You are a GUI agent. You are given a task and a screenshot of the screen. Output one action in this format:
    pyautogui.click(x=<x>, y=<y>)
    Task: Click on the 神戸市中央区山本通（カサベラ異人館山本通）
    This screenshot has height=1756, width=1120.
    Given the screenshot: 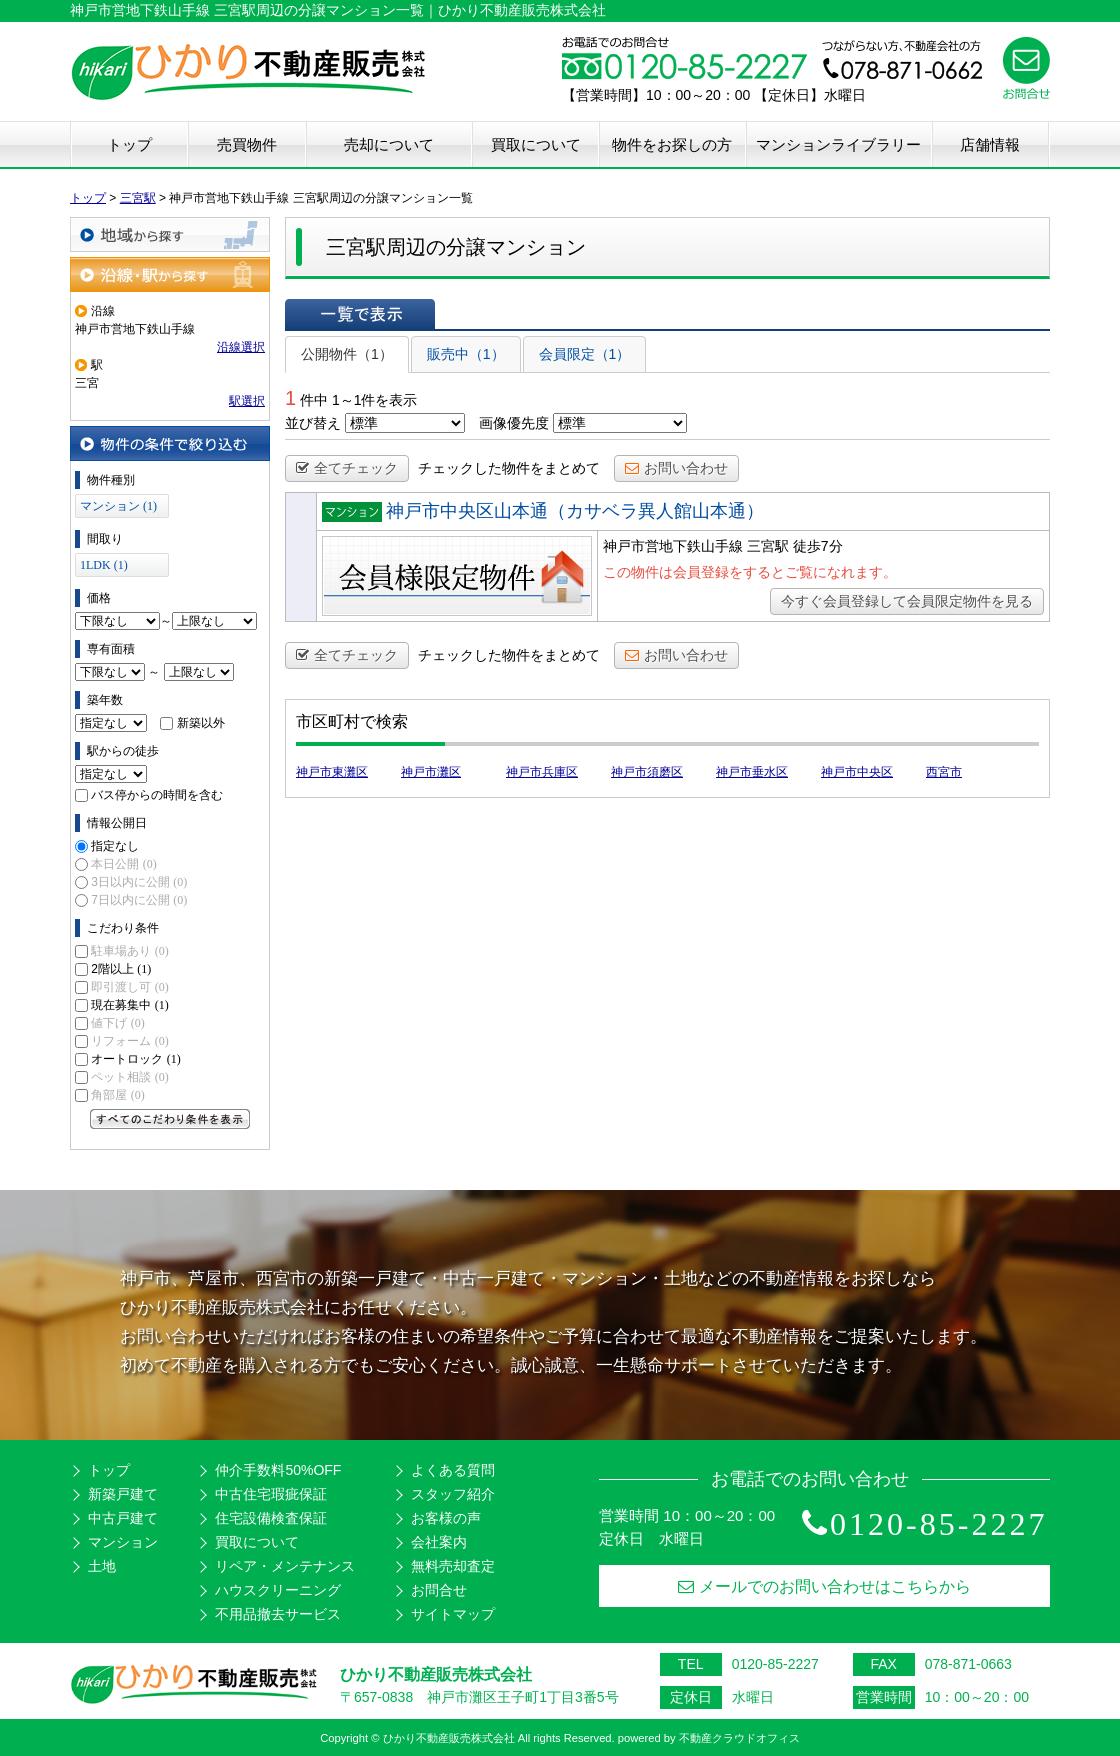 What is the action you would take?
    pyautogui.click(x=575, y=511)
    